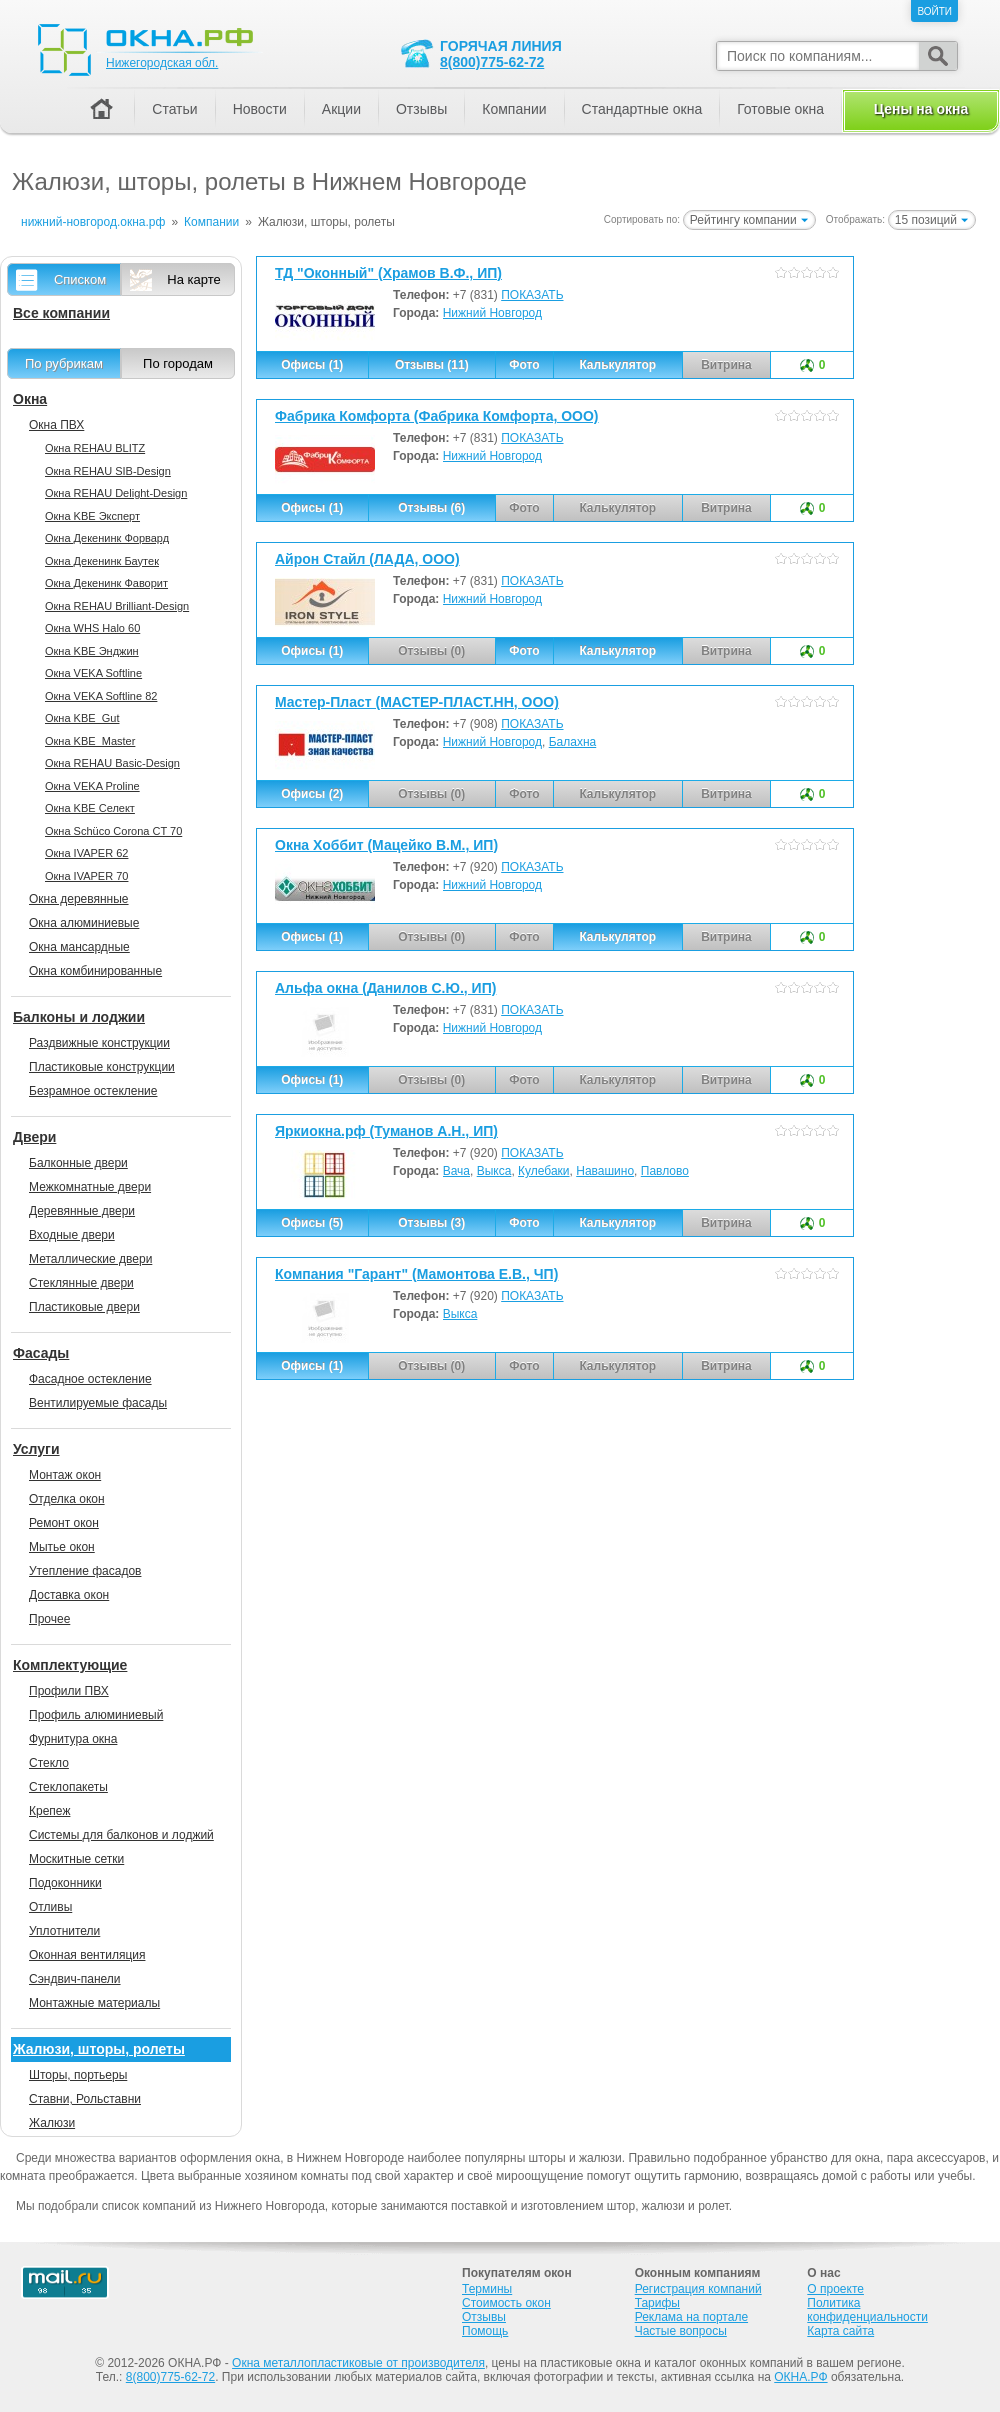 The height and width of the screenshot is (2412, 1000). Describe the element at coordinates (681, 2331) in the screenshot. I see `Частые вопросы` at that location.